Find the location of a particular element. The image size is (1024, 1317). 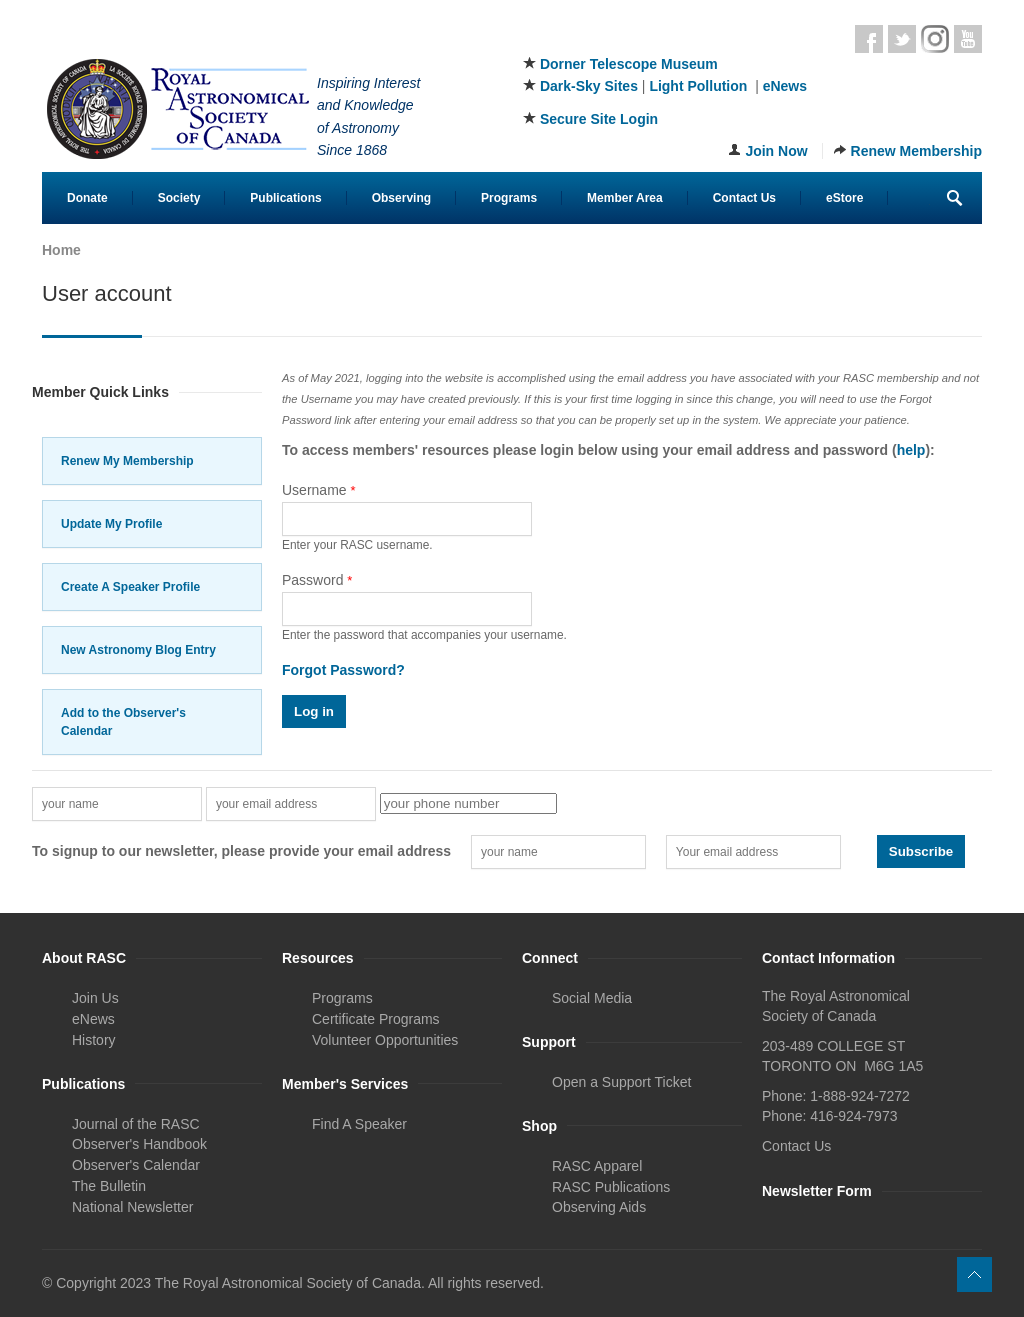

Publications is located at coordinates (285, 198).